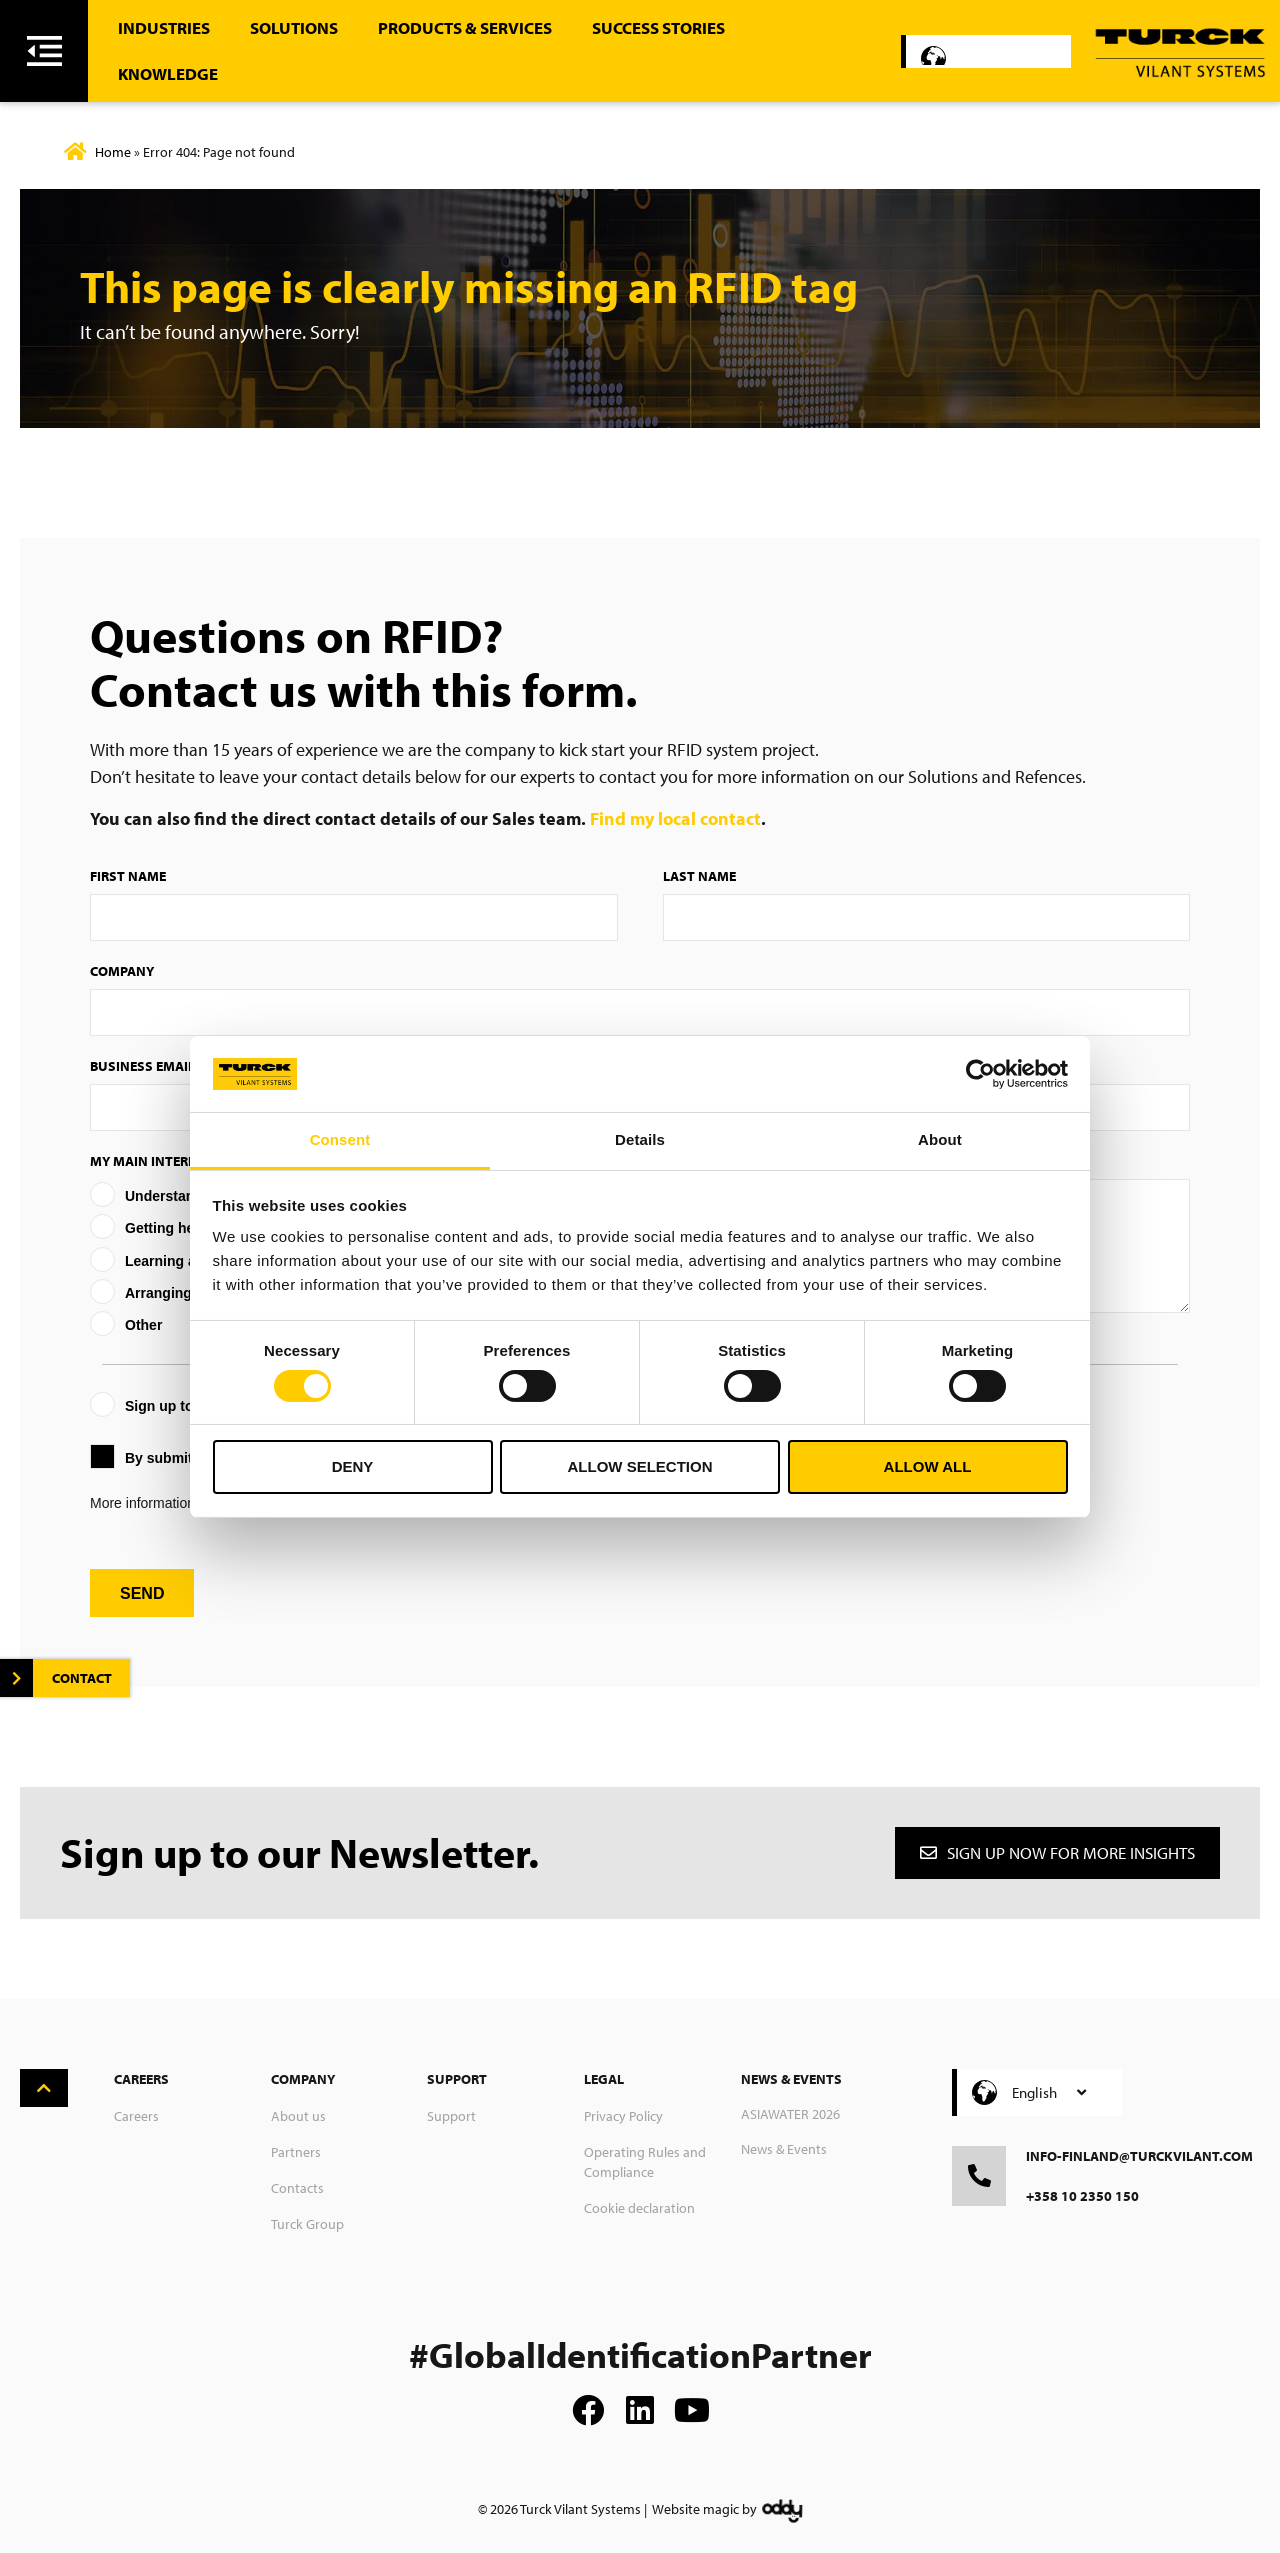 The height and width of the screenshot is (2553, 1280). What do you see at coordinates (294, 27) in the screenshot?
I see `Solutions` at bounding box center [294, 27].